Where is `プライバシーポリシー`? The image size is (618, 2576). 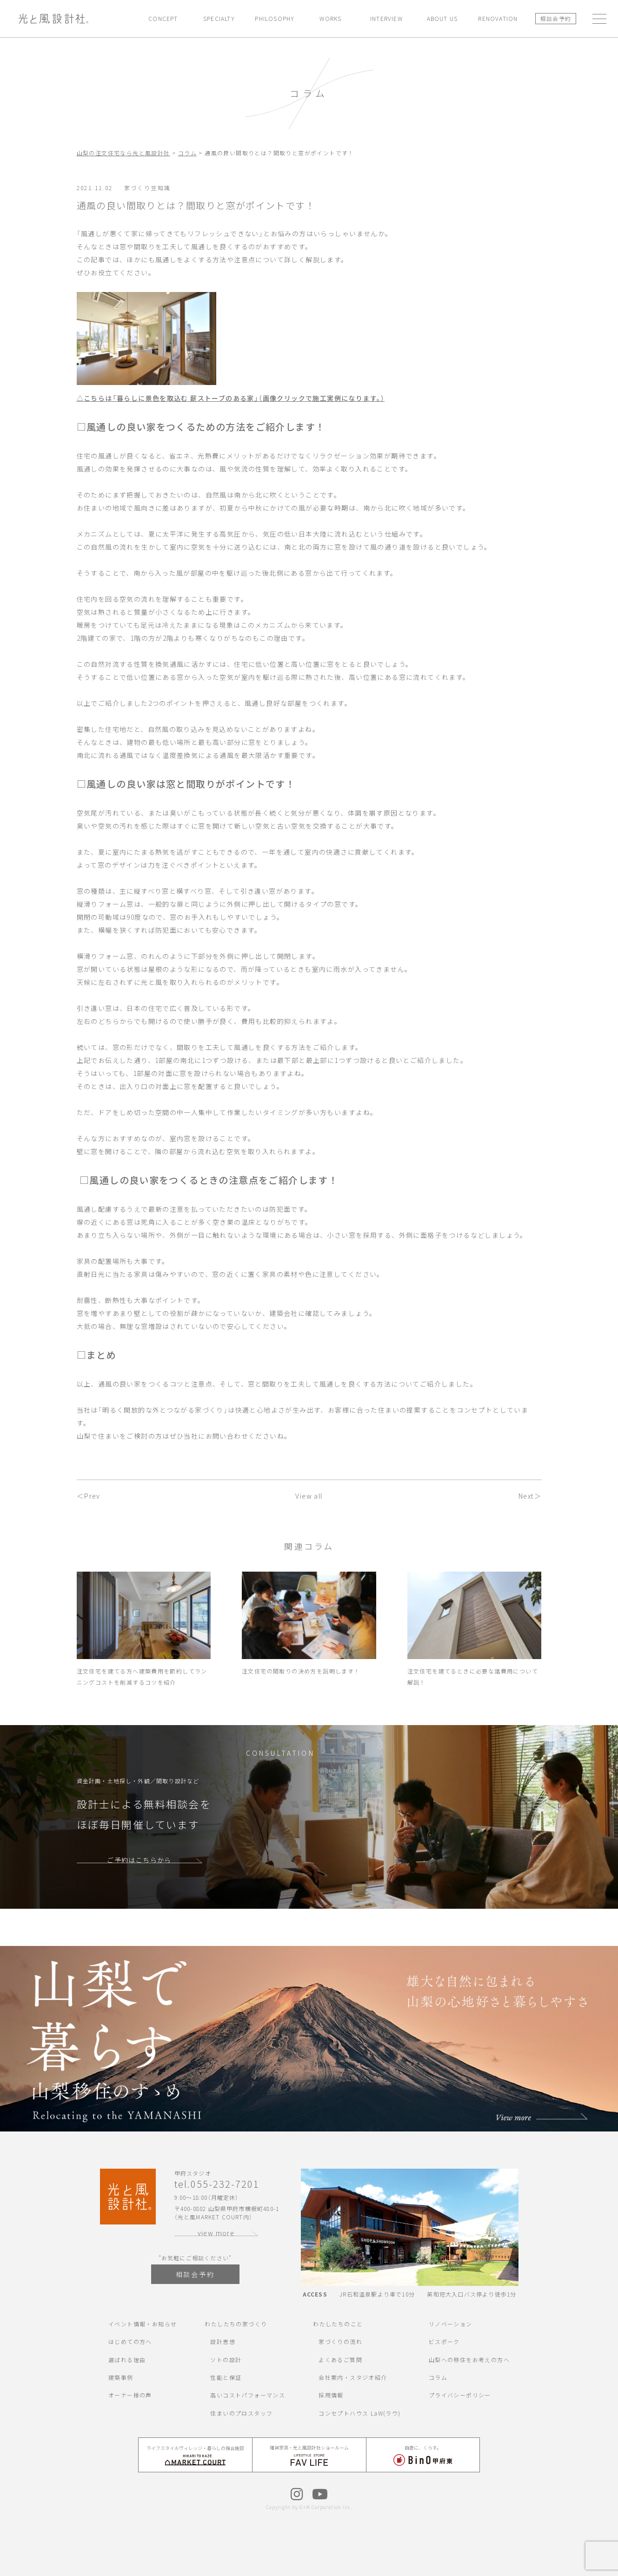 プライバシーポリシー is located at coordinates (460, 2395).